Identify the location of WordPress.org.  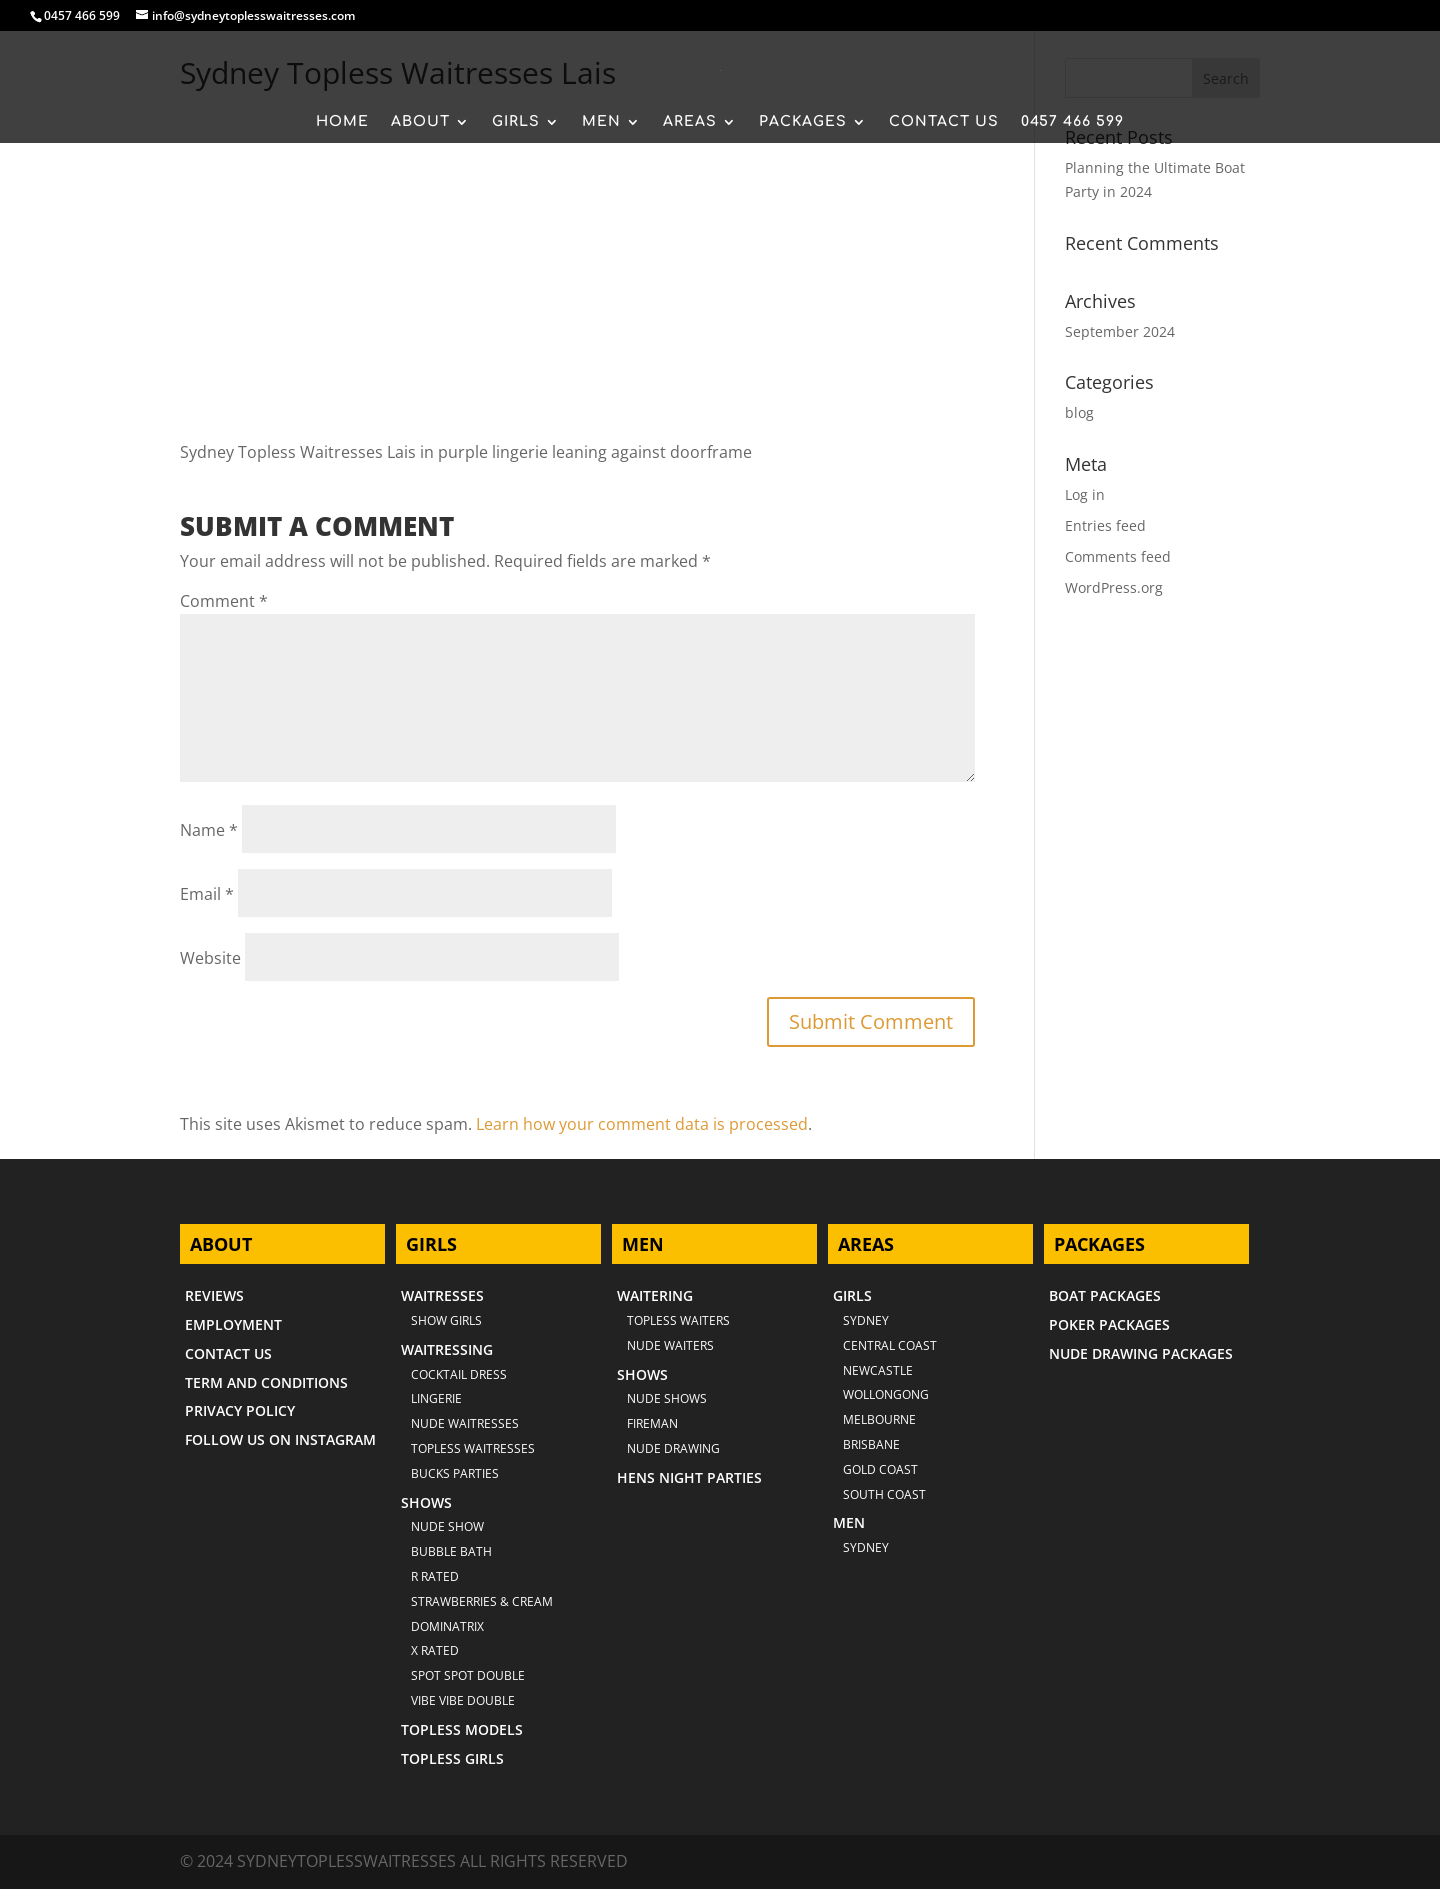
(1114, 587).